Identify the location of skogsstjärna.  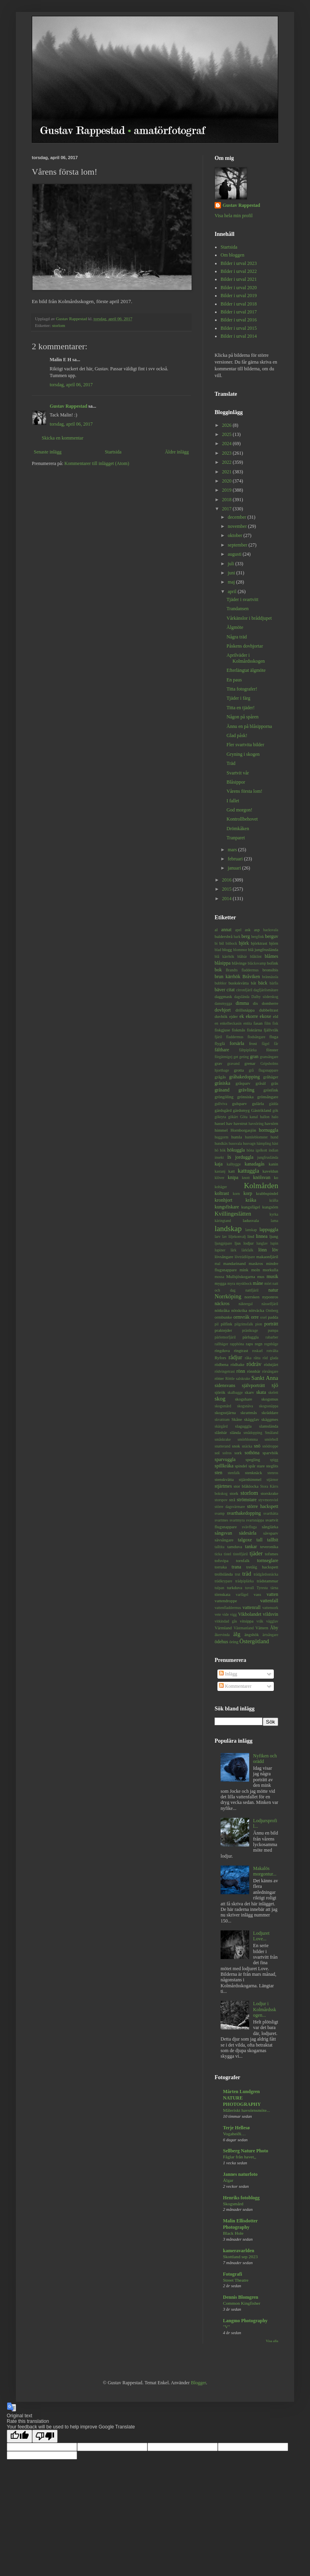
(225, 1412).